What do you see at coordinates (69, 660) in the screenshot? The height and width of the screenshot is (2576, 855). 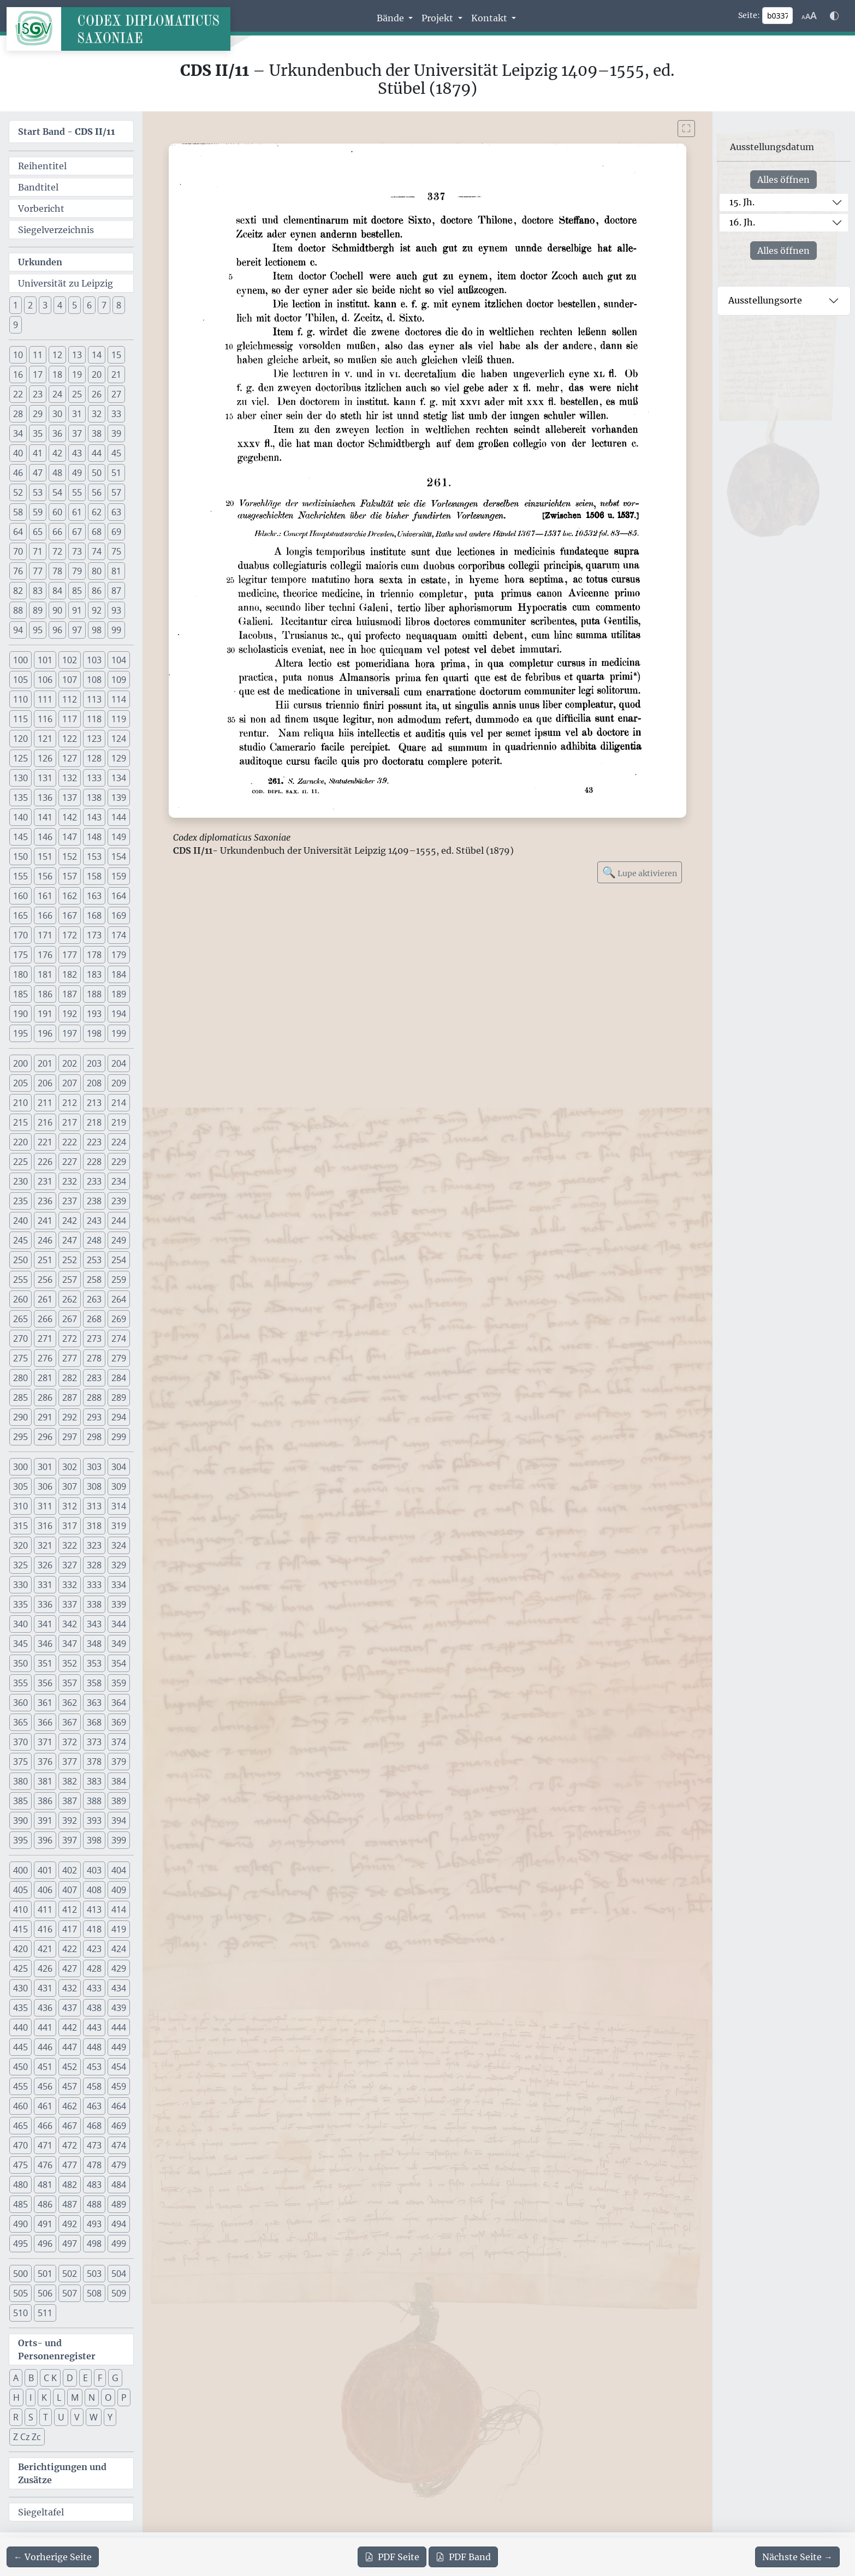 I see `102 [button]` at bounding box center [69, 660].